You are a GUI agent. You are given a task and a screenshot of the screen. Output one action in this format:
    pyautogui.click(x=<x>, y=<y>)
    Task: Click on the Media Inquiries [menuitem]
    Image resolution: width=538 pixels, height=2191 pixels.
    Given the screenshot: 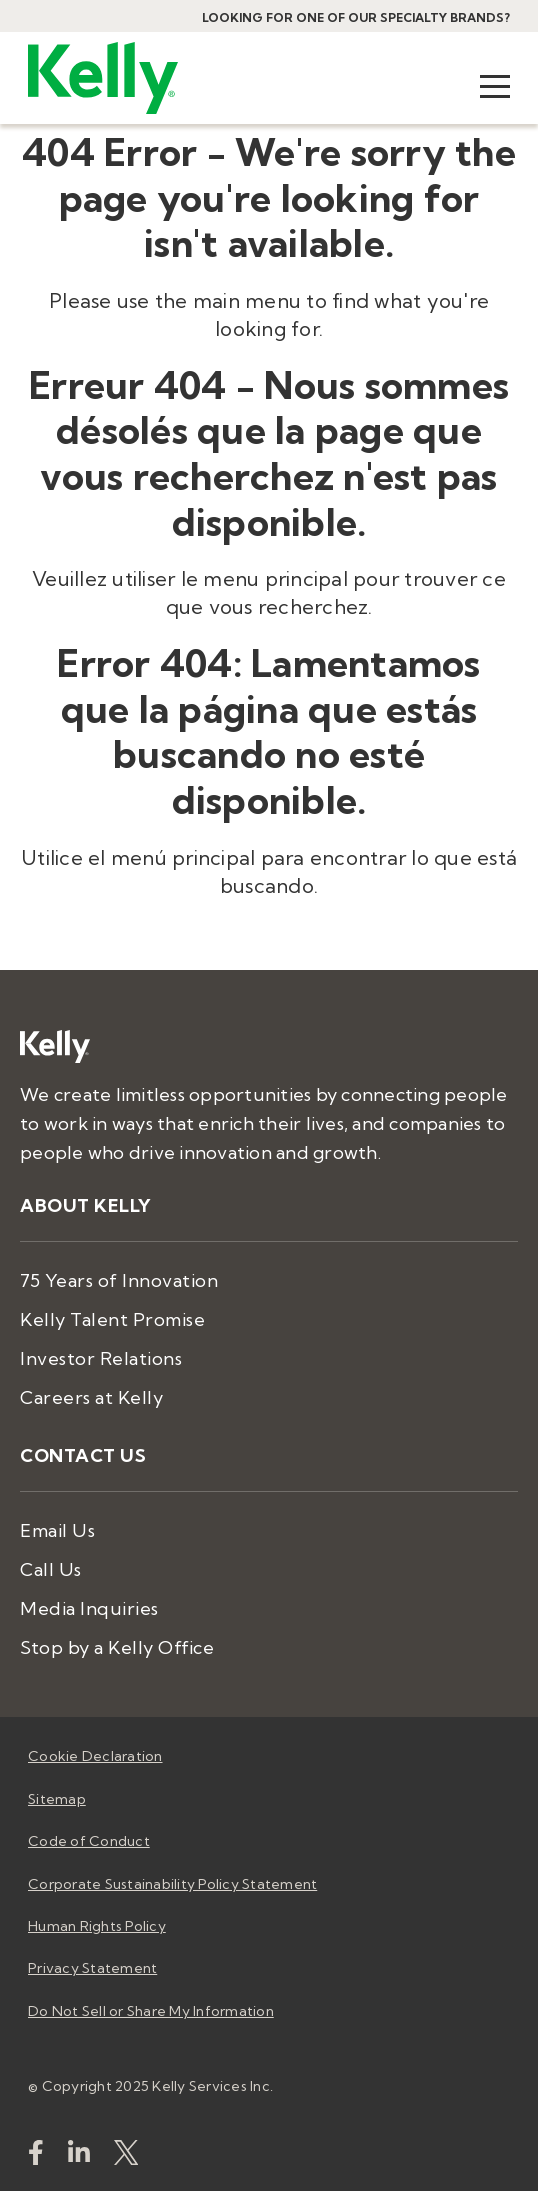 What is the action you would take?
    pyautogui.click(x=89, y=1608)
    